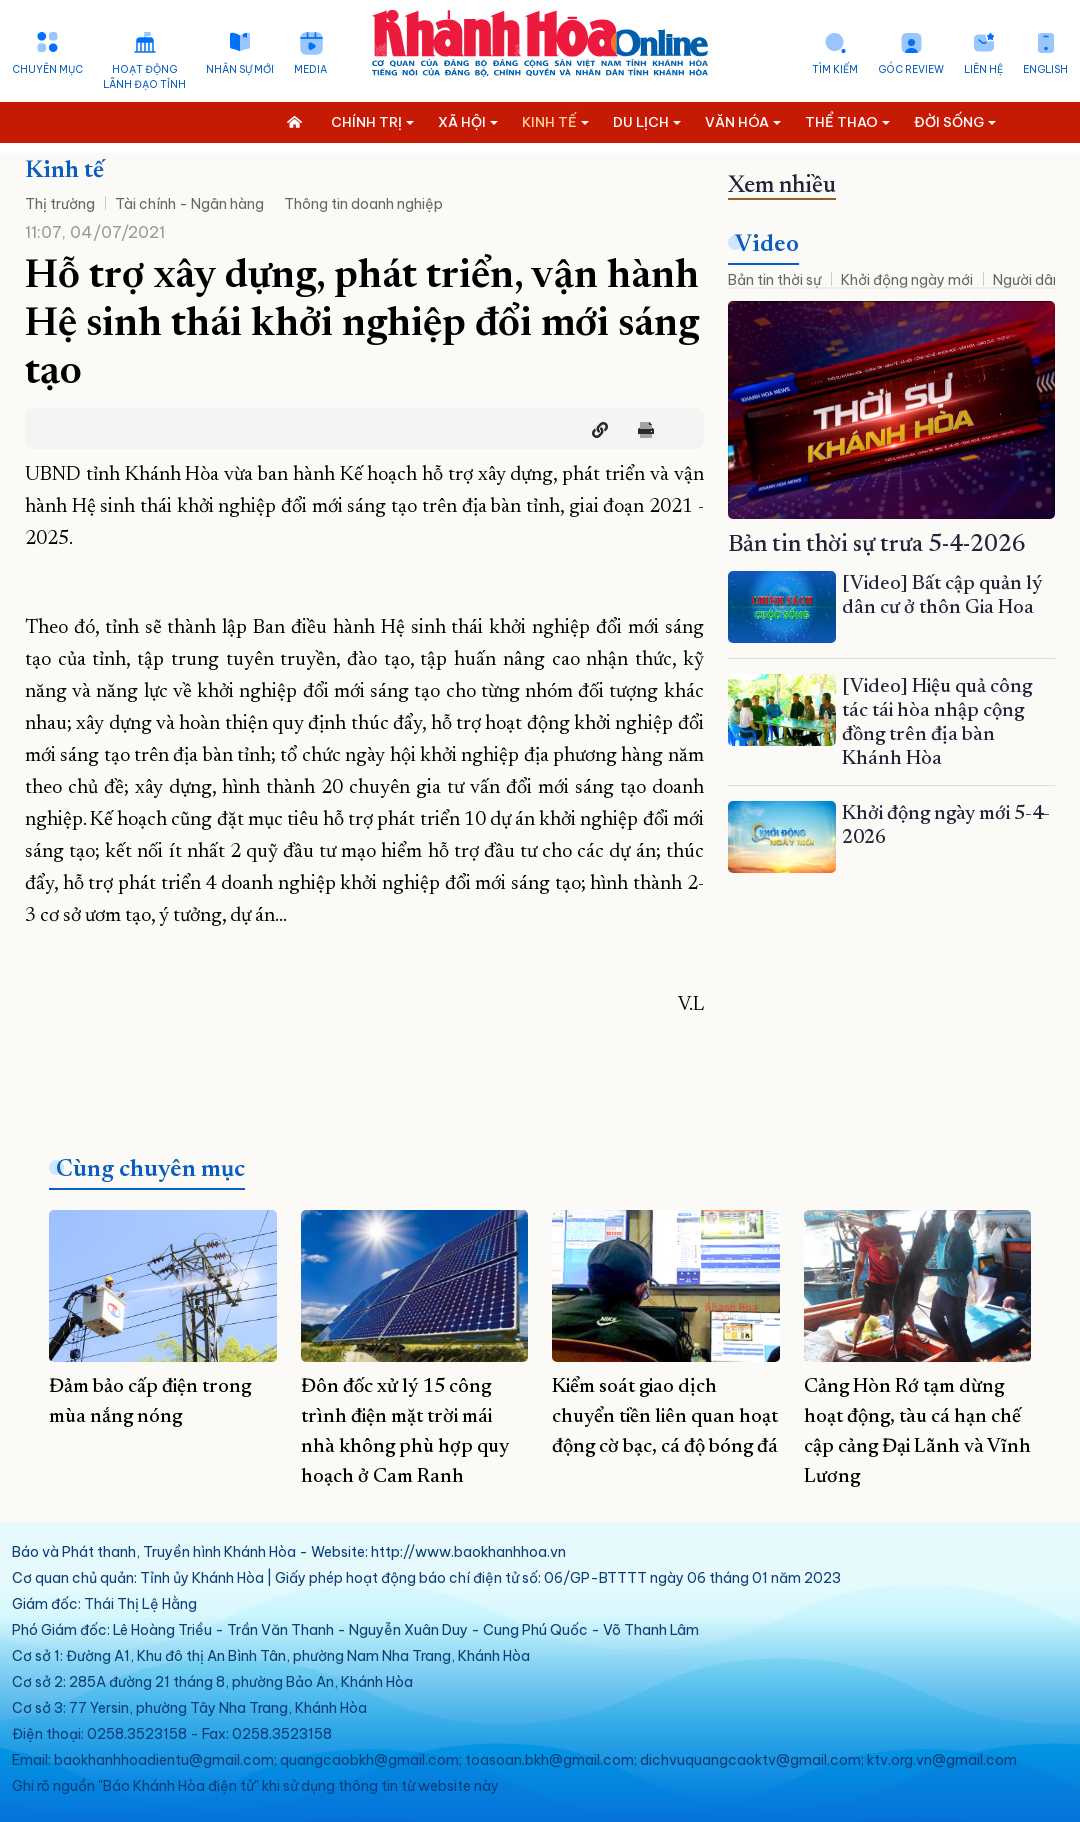 Image resolution: width=1080 pixels, height=1822 pixels. What do you see at coordinates (363, 204) in the screenshot?
I see `Thông tin doanh nghiệp` at bounding box center [363, 204].